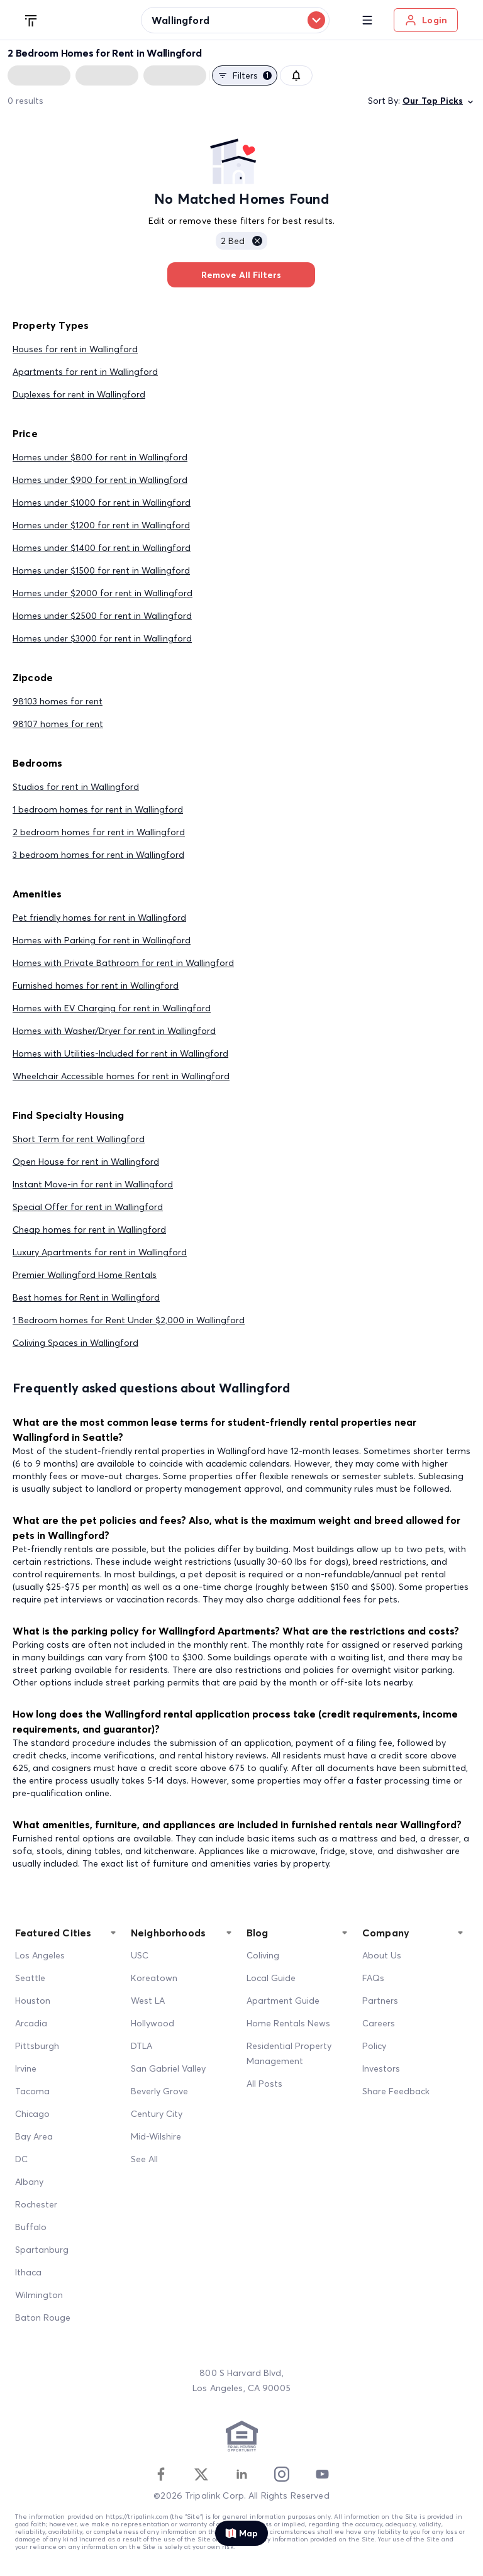  Describe the element at coordinates (102, 638) in the screenshot. I see `Homes under $3000 for rent in Wallingford` at that location.